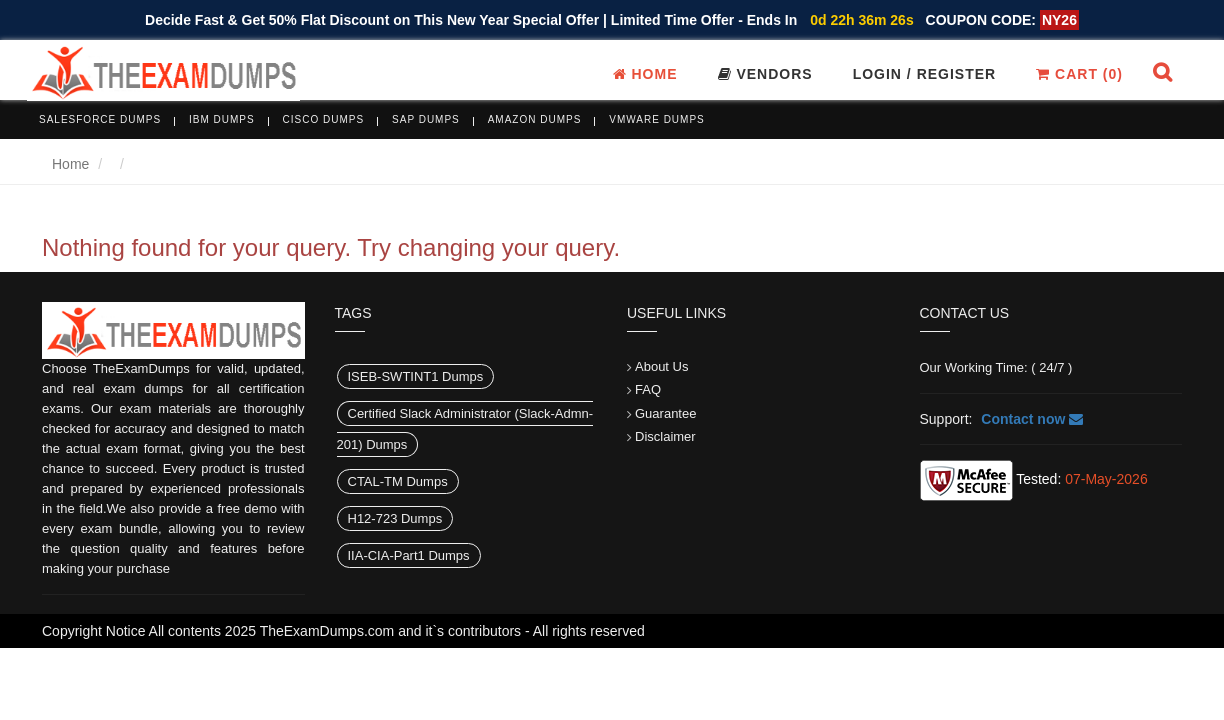  Describe the element at coordinates (1079, 74) in the screenshot. I see `Cart ()` at that location.